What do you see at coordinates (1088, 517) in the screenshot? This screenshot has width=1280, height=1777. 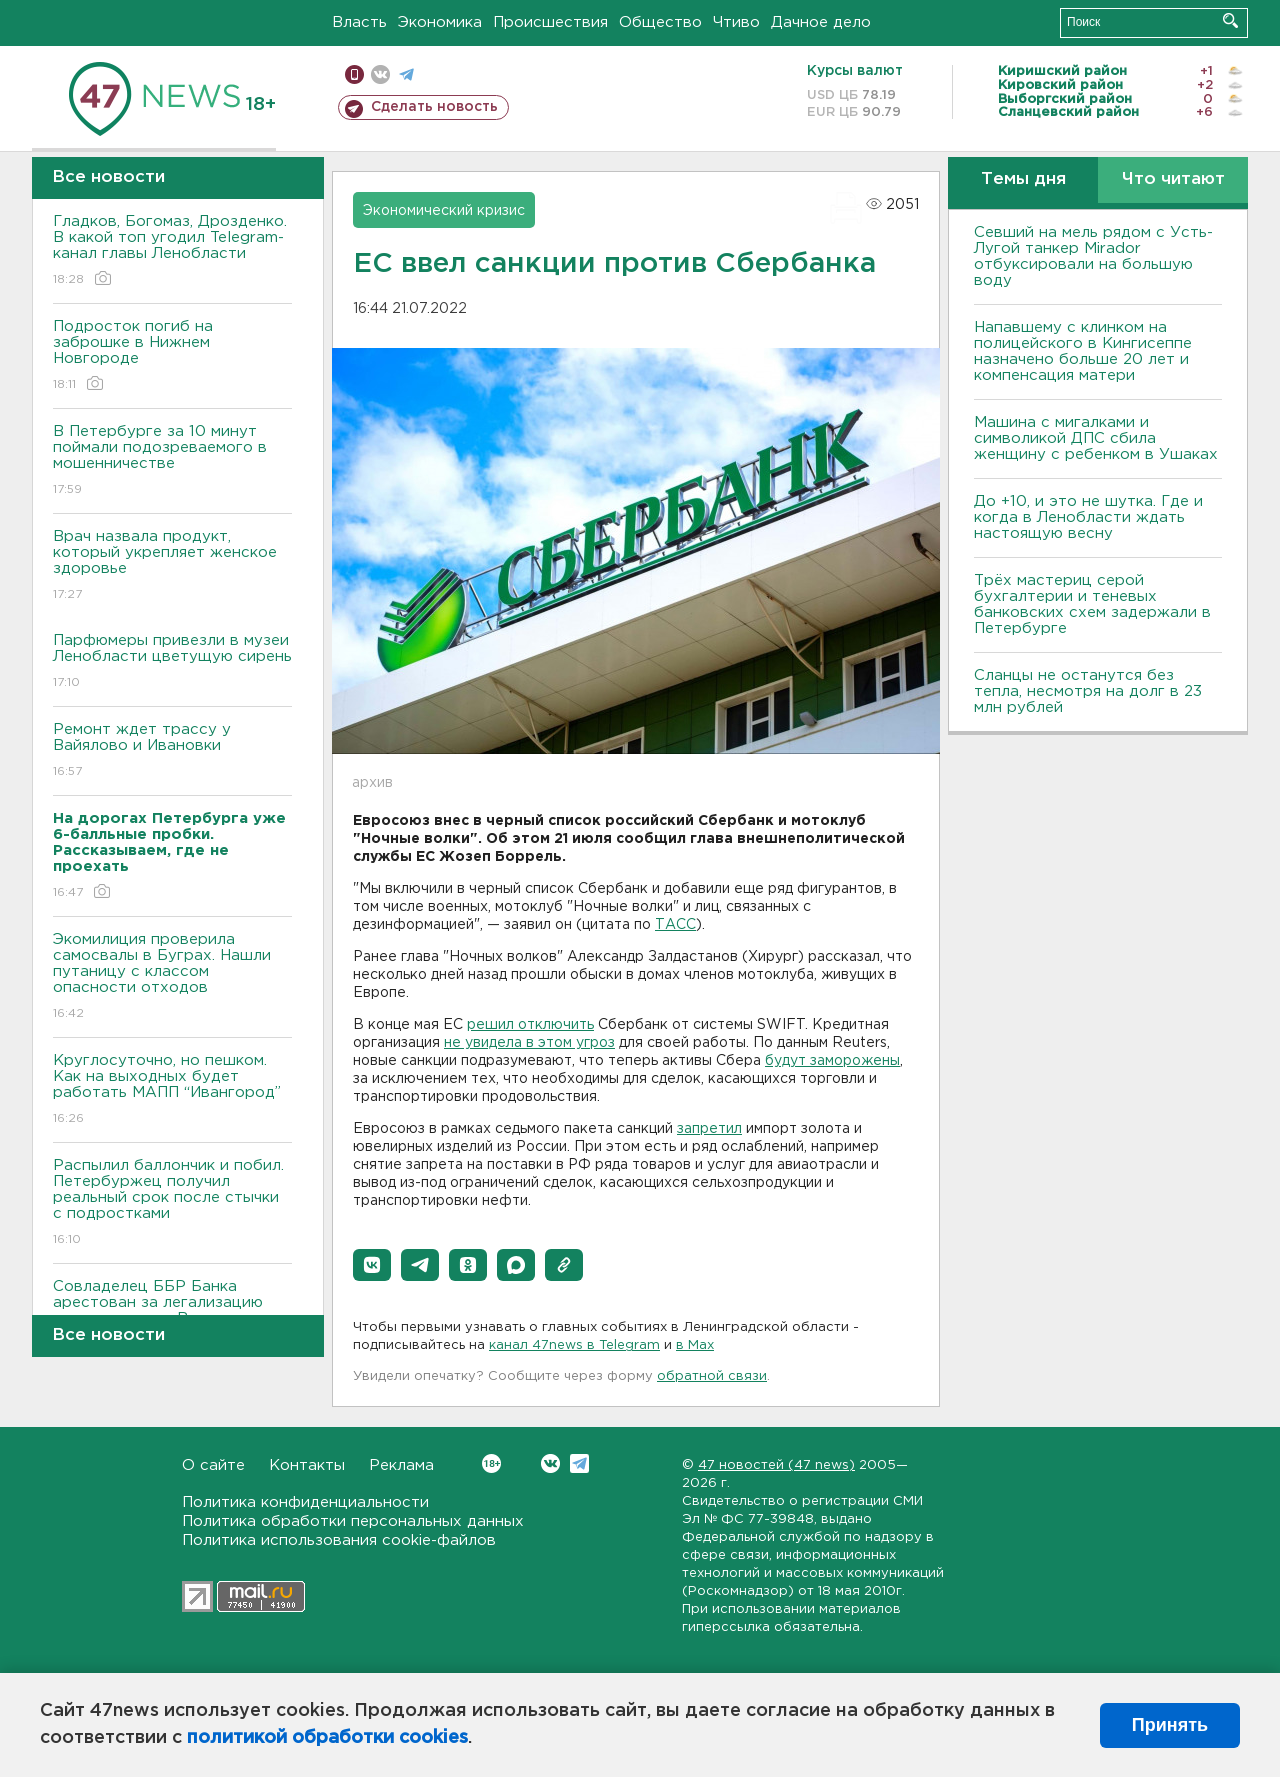 I see `До +10, и это не шутка. Где и когда в Ленобласти ждать настоящую весну` at bounding box center [1088, 517].